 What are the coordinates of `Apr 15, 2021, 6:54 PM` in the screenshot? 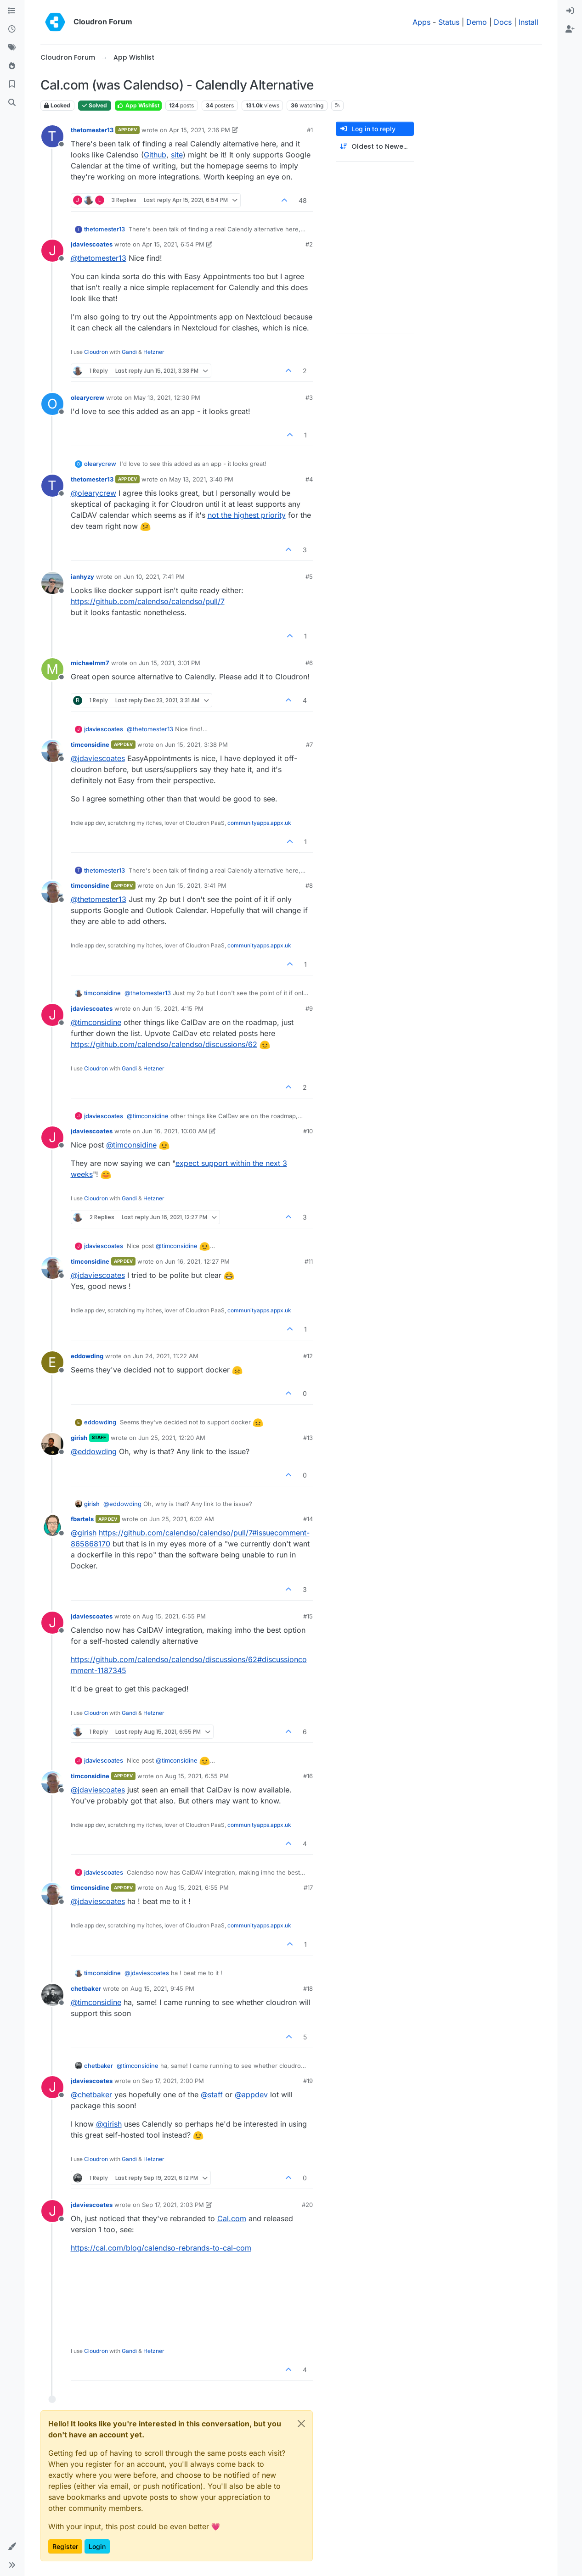 It's located at (173, 244).